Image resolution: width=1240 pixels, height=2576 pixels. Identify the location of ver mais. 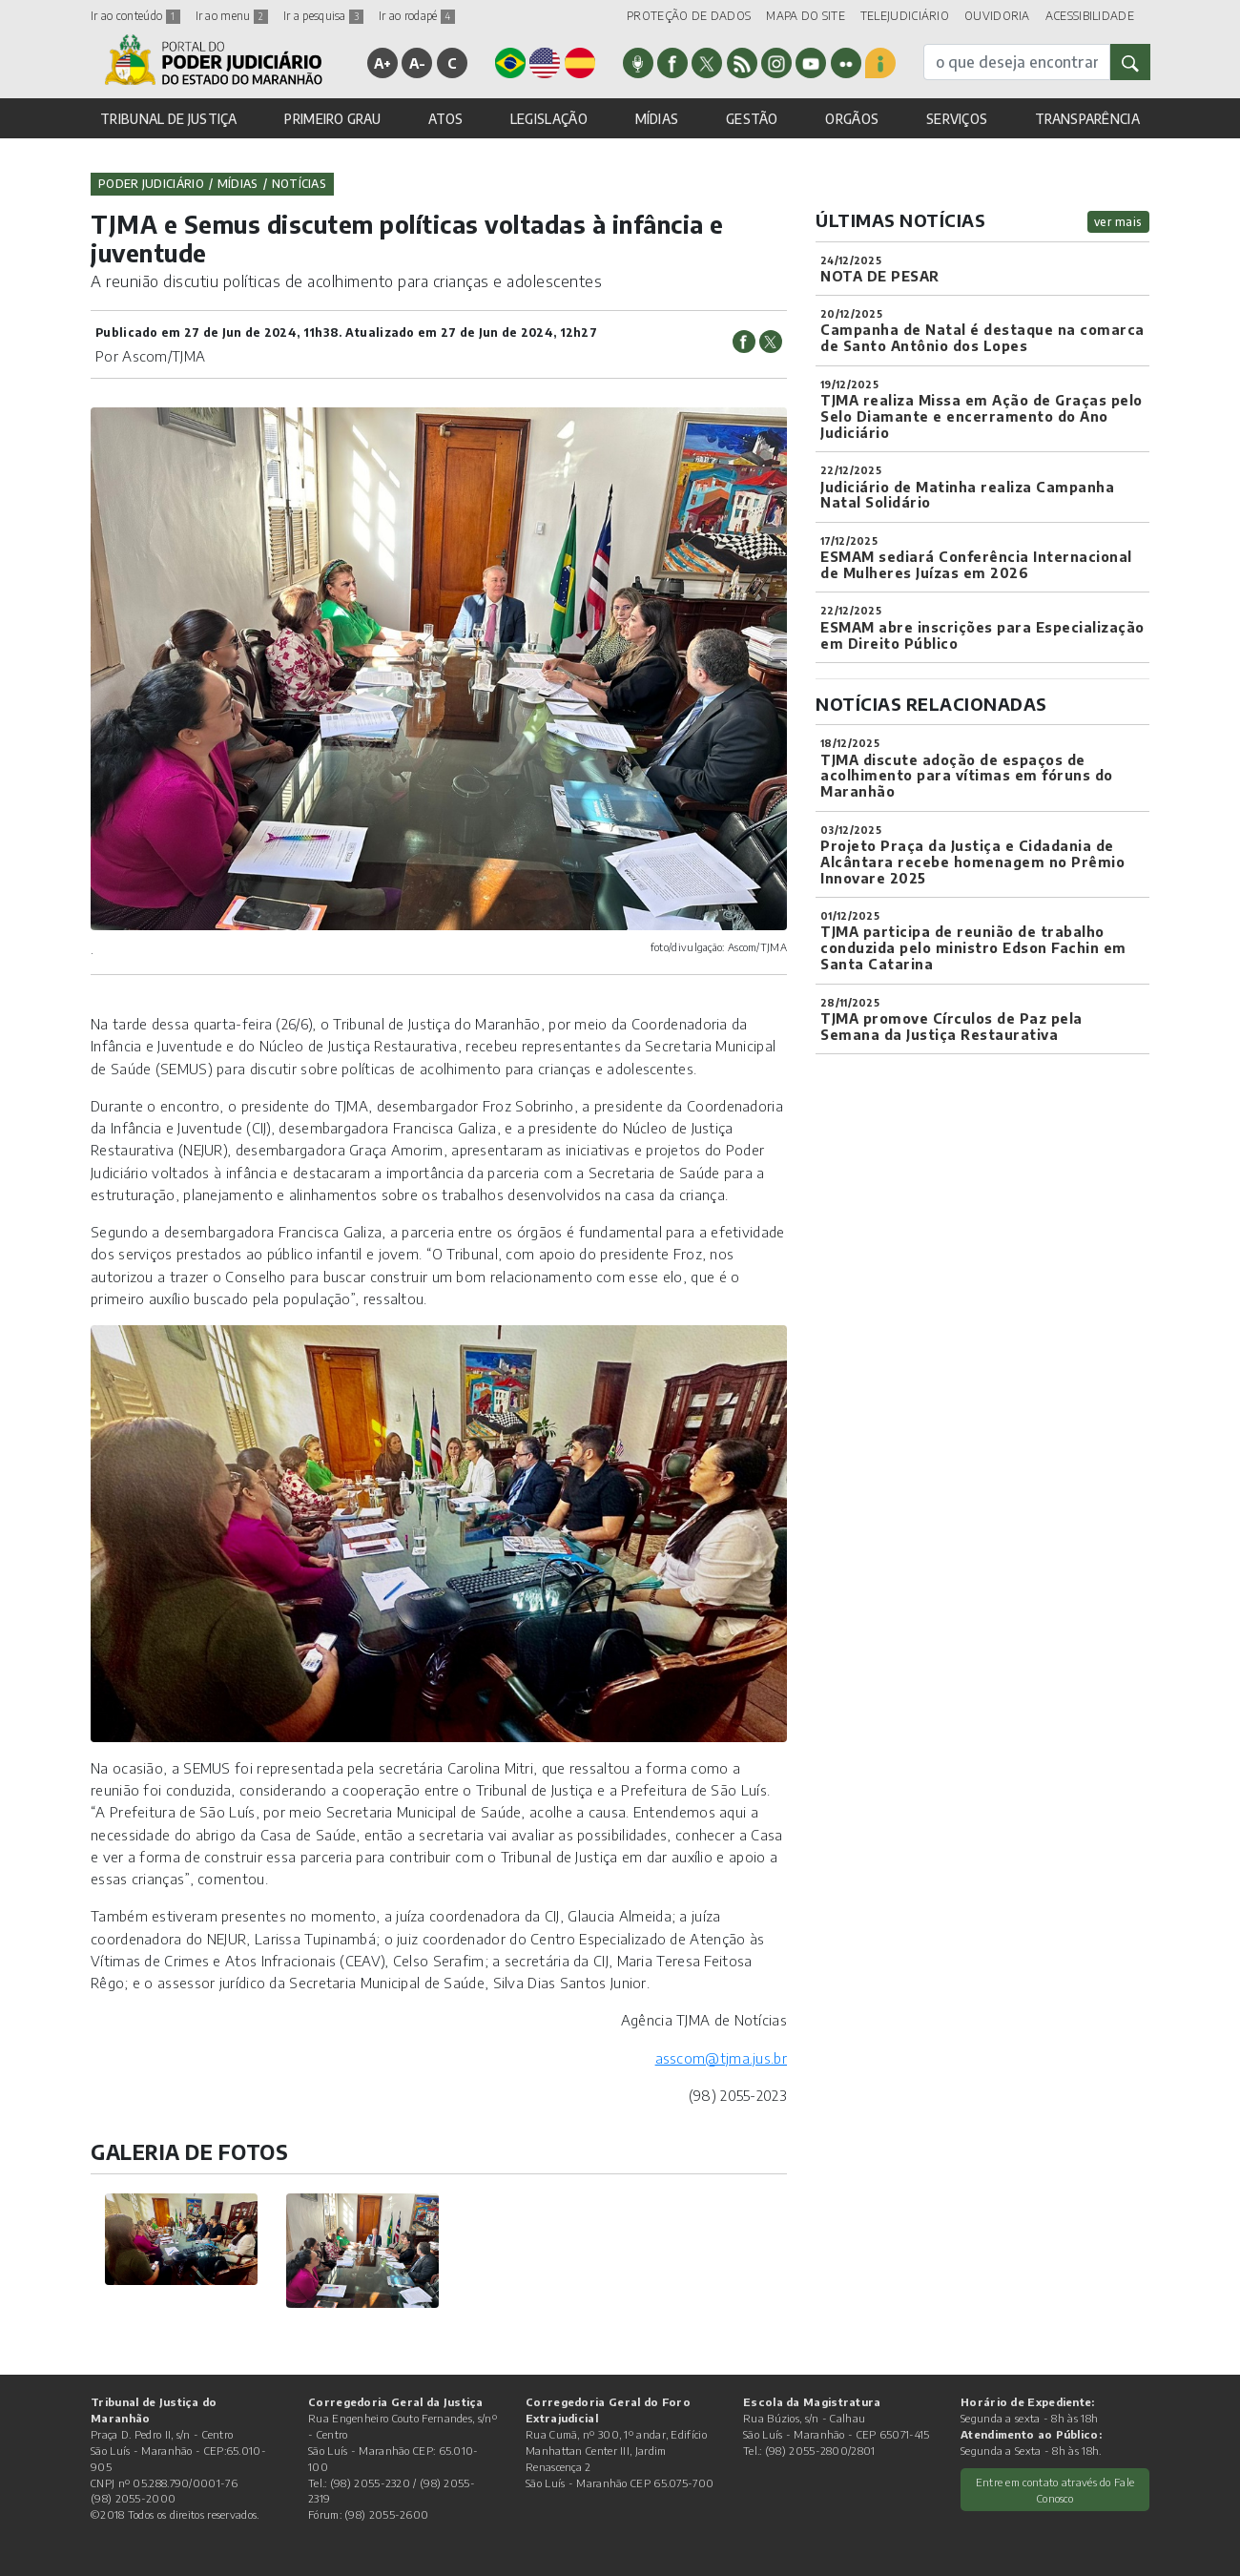
(1118, 222).